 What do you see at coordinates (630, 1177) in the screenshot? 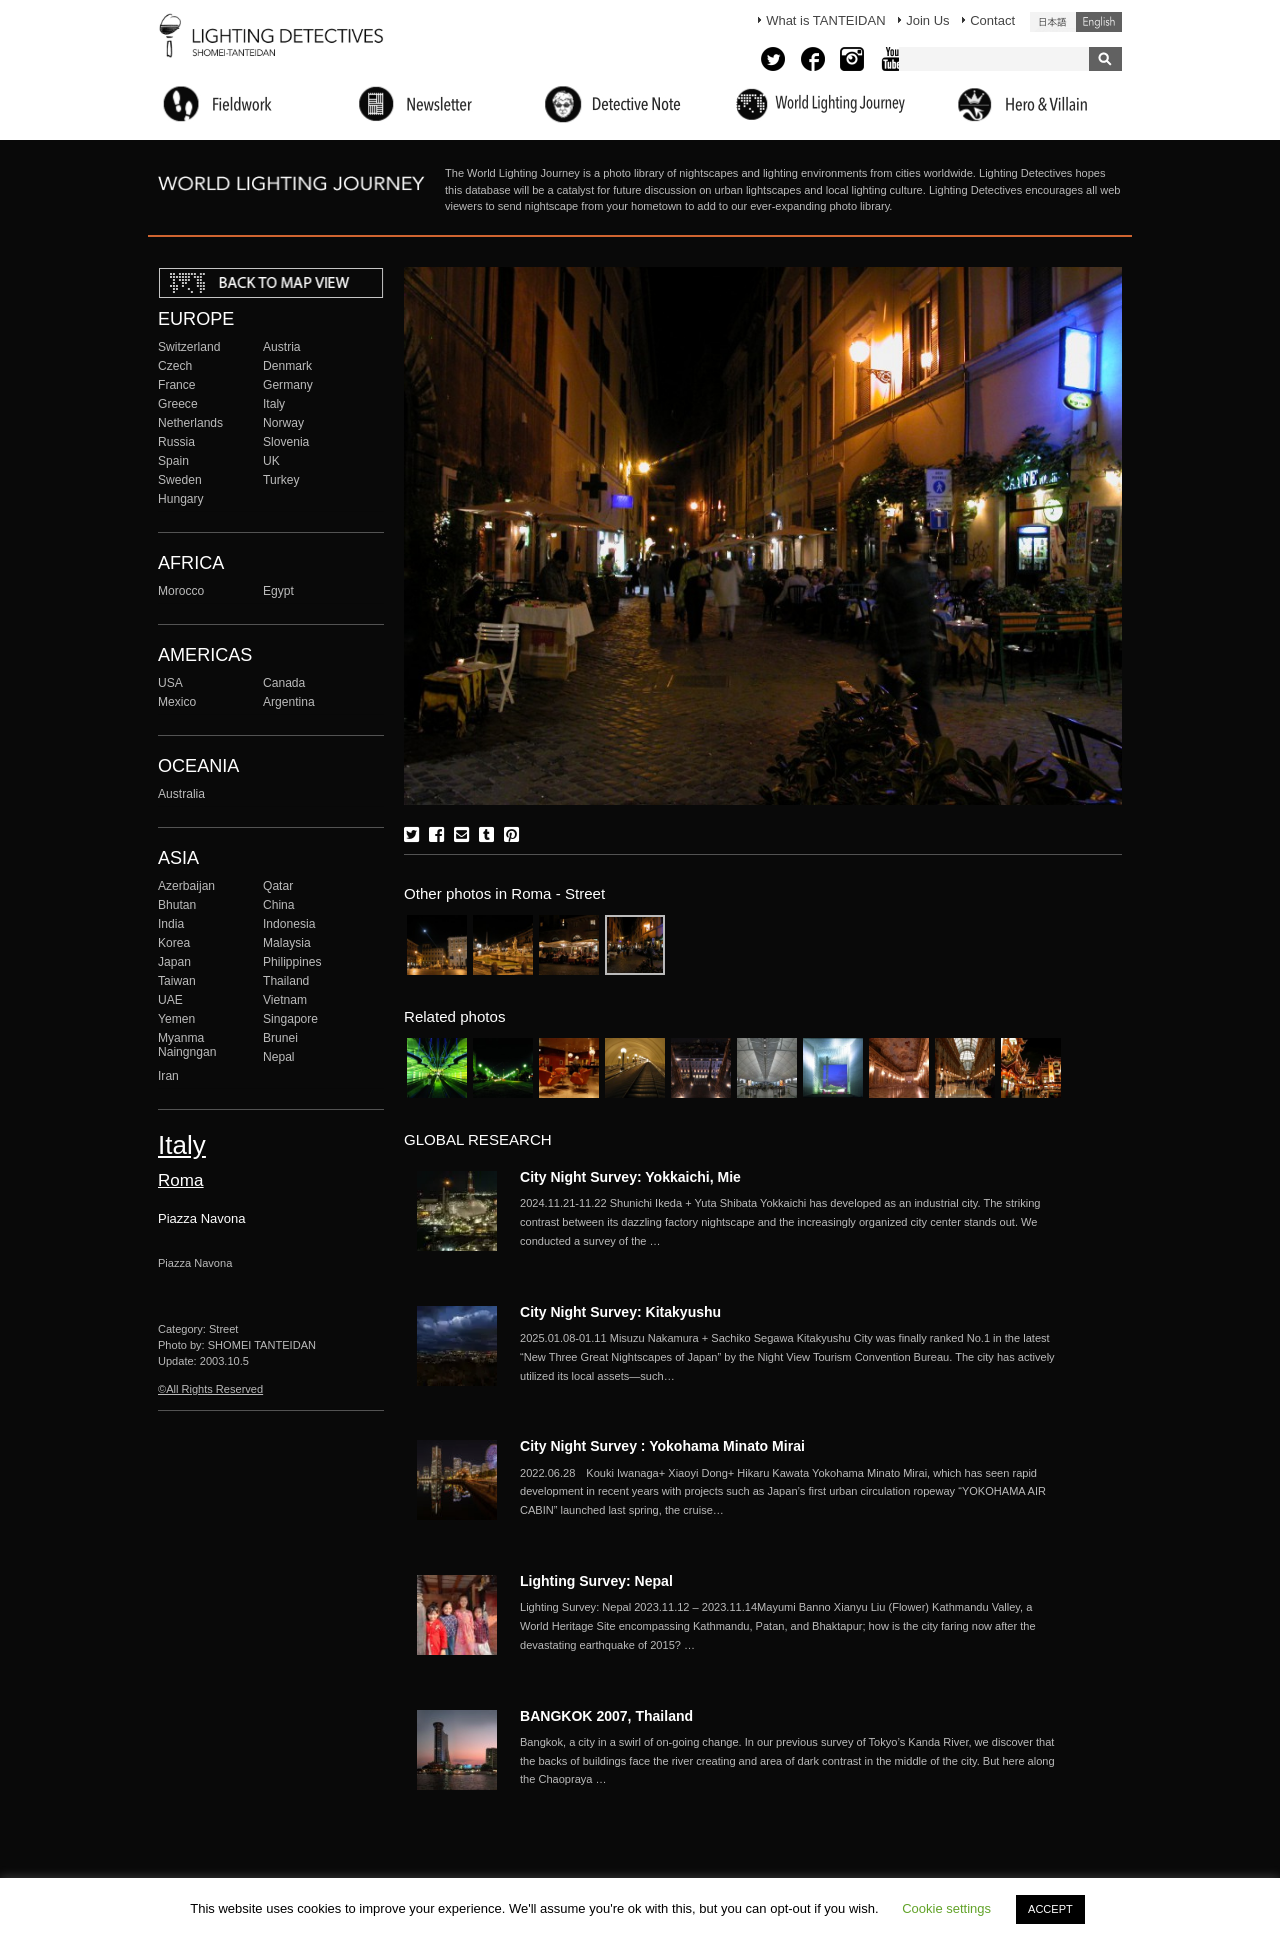
I see `City Night Survey: Yokkaichi, Mie` at bounding box center [630, 1177].